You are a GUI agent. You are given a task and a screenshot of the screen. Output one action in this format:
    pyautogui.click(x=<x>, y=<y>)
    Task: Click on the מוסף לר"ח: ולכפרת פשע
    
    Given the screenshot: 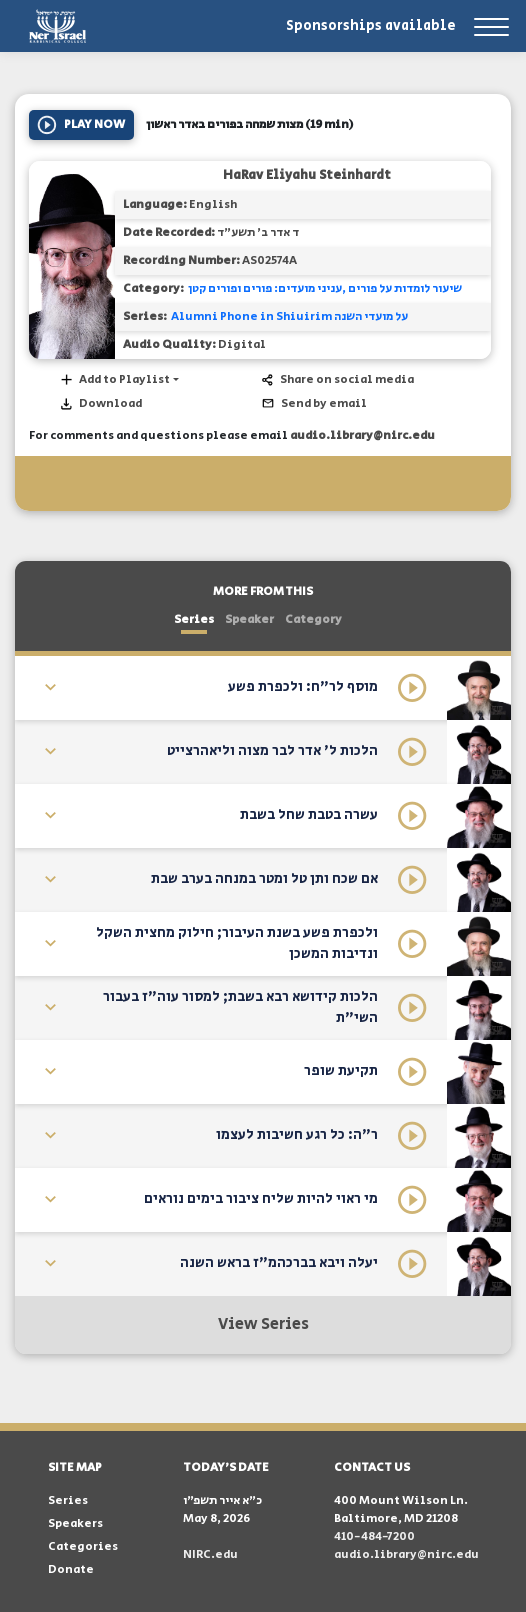 What is the action you would take?
    pyautogui.click(x=303, y=687)
    